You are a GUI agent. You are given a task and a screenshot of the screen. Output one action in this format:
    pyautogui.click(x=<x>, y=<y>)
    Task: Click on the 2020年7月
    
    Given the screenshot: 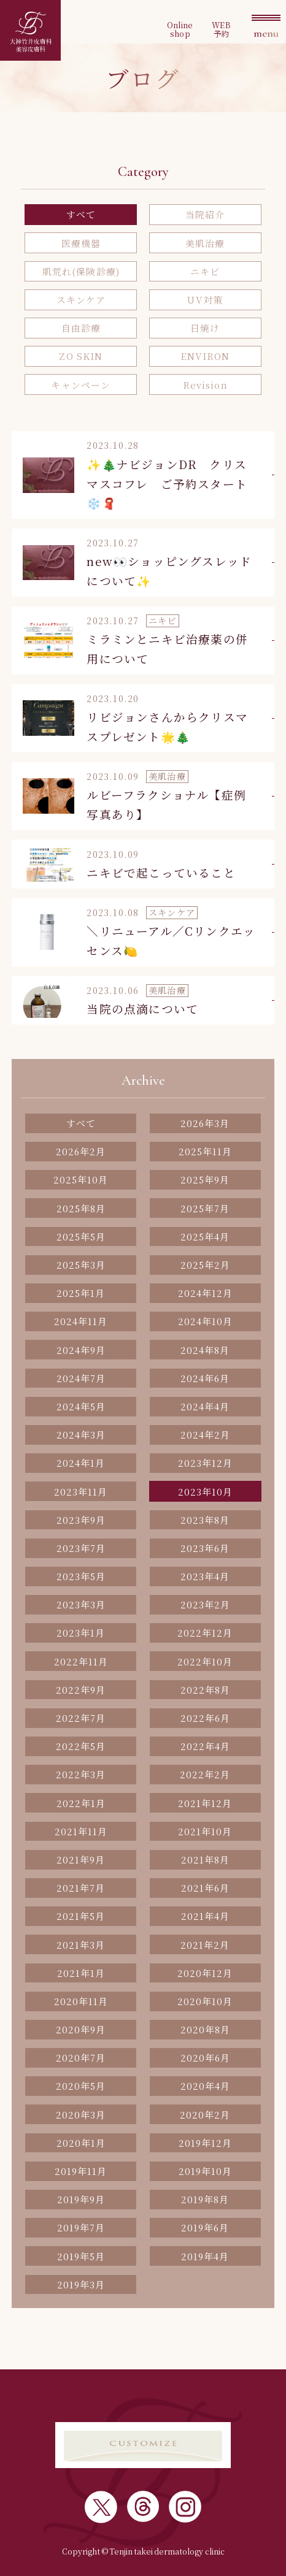 What is the action you would take?
    pyautogui.click(x=81, y=2057)
    